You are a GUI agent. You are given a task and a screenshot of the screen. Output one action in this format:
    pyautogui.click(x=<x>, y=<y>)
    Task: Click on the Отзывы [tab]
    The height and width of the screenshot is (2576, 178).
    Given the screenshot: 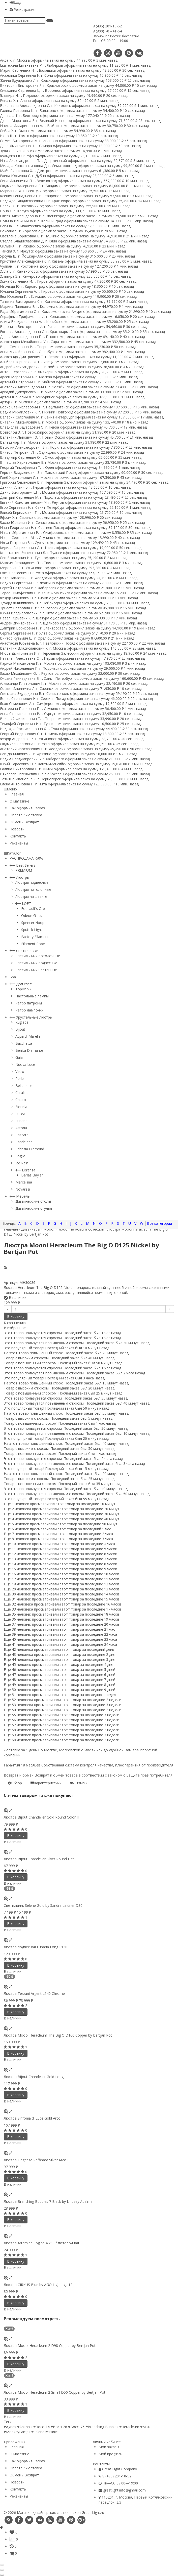 What is the action you would take?
    pyautogui.click(x=78, y=1783)
    